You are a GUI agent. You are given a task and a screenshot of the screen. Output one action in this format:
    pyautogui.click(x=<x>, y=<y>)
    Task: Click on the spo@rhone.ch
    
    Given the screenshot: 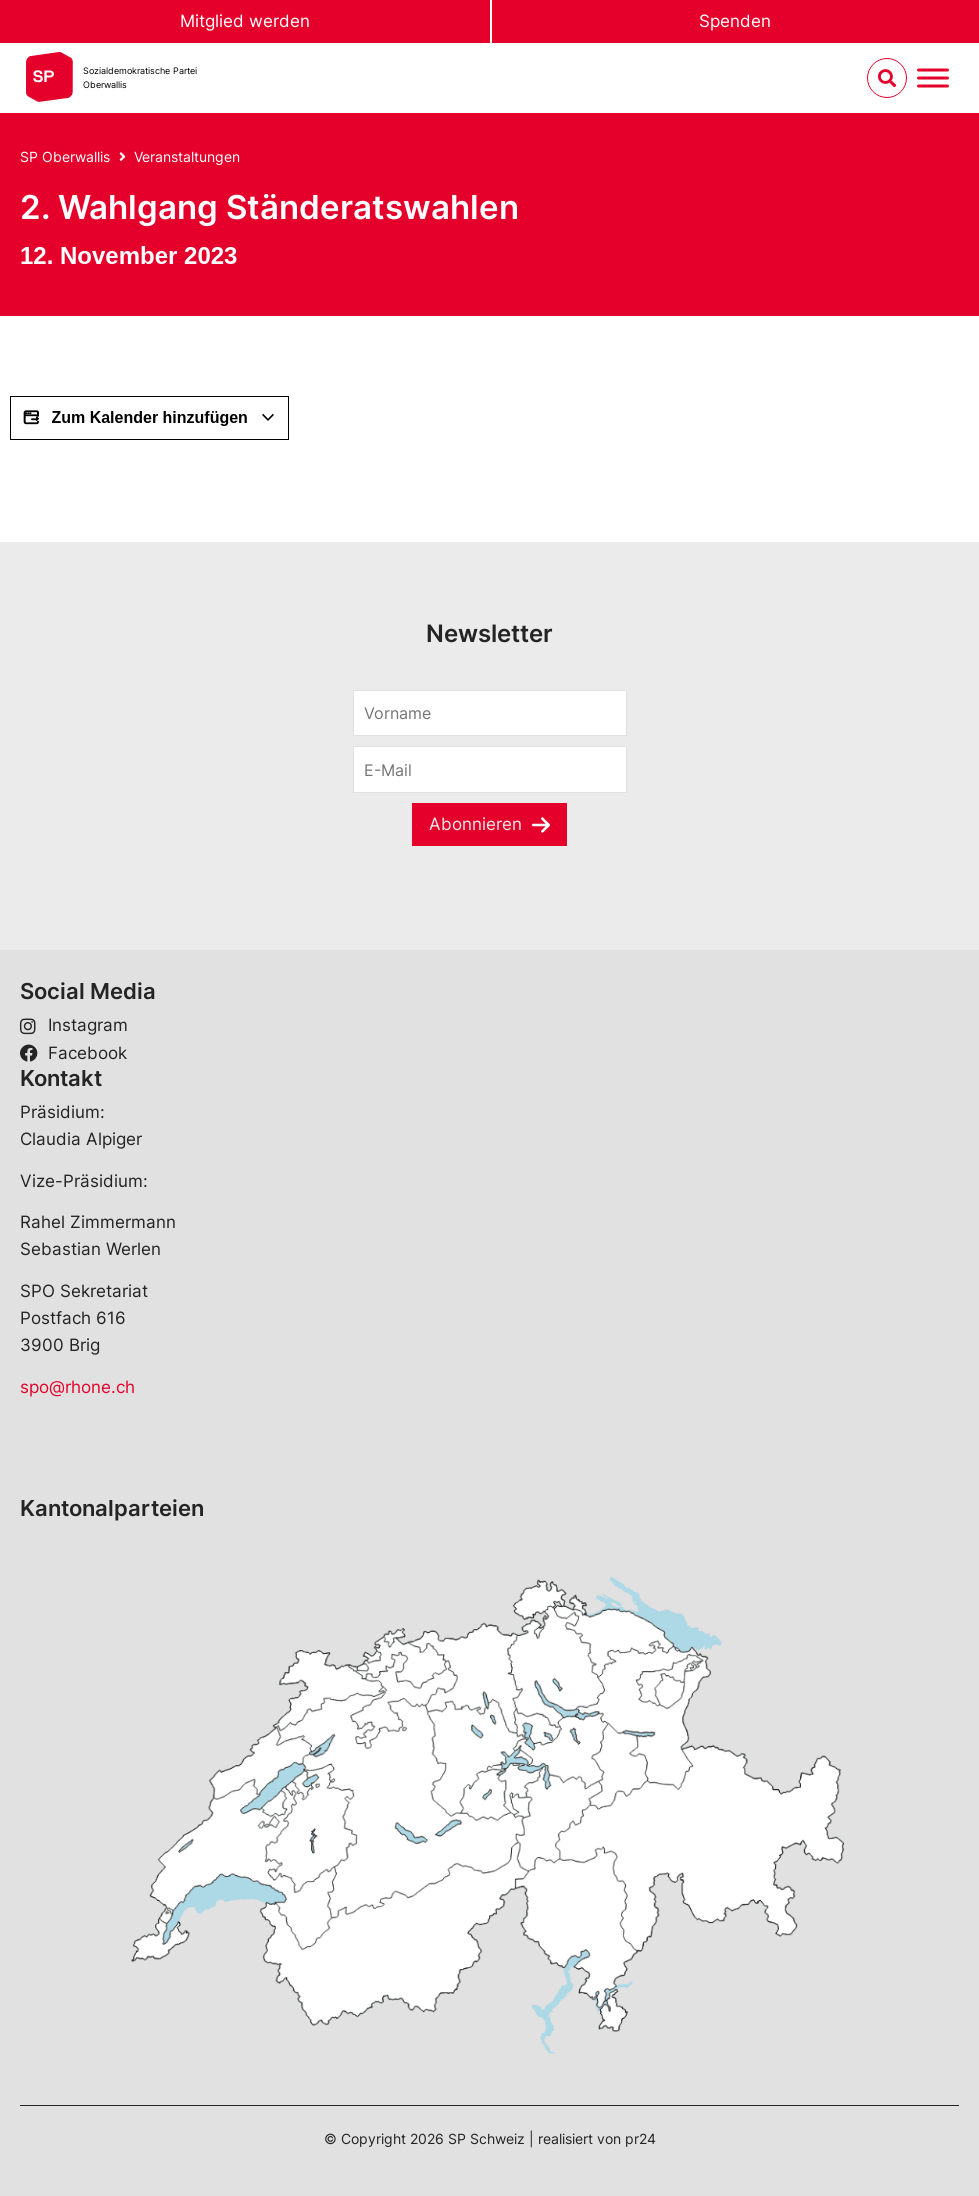 What is the action you would take?
    pyautogui.click(x=77, y=1387)
    